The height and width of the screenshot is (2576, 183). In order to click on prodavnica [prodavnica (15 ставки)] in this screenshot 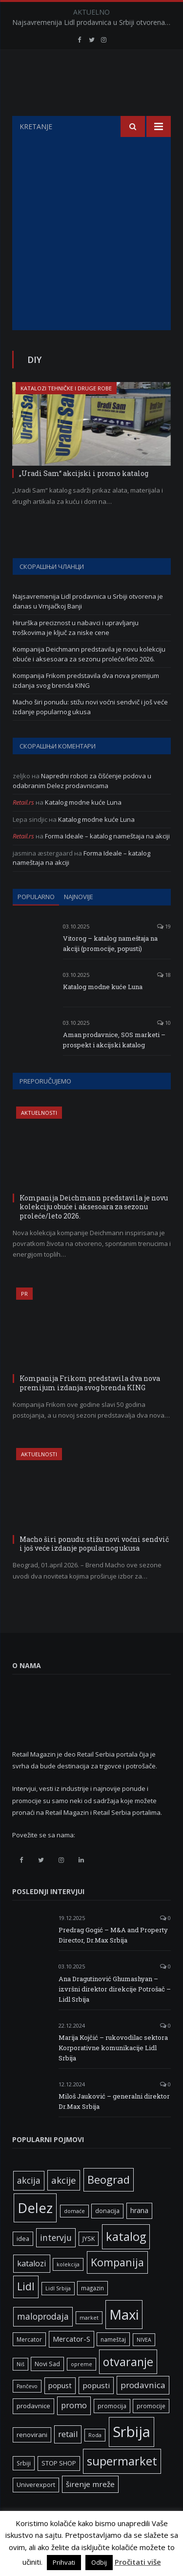, I will do `click(143, 2409)`.